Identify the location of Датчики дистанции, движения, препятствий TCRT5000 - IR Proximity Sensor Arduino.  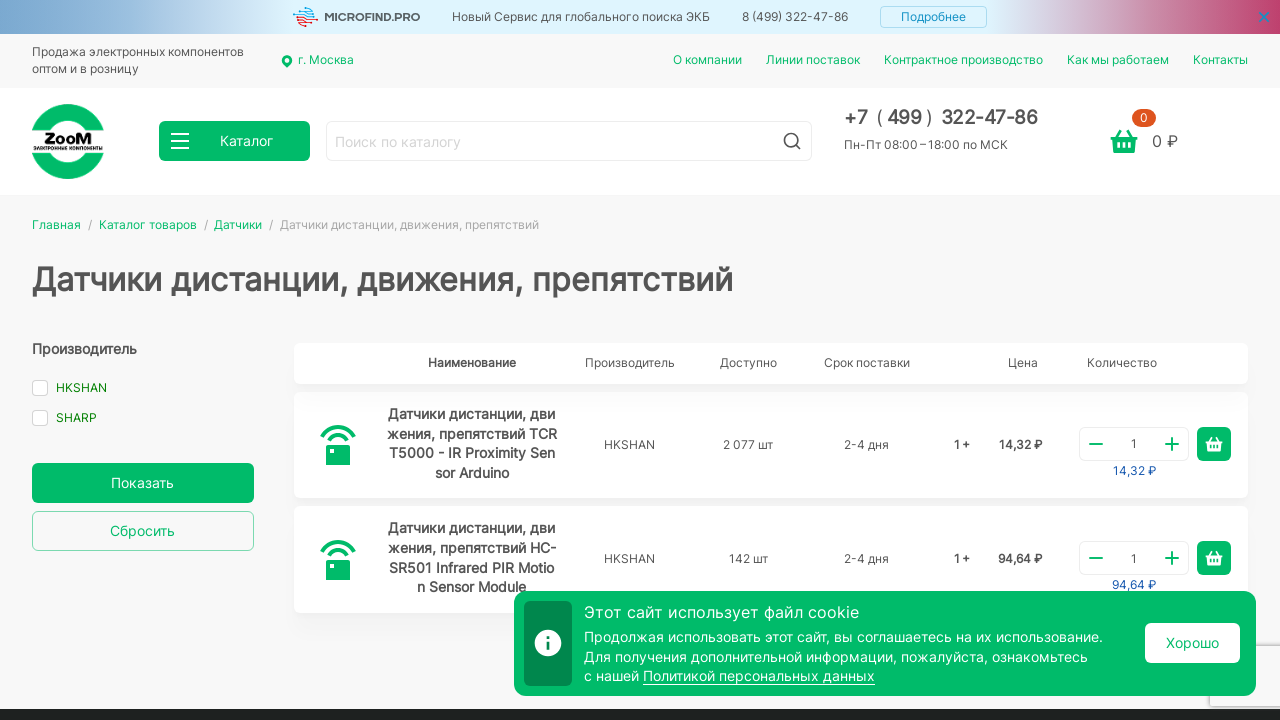
(472, 443).